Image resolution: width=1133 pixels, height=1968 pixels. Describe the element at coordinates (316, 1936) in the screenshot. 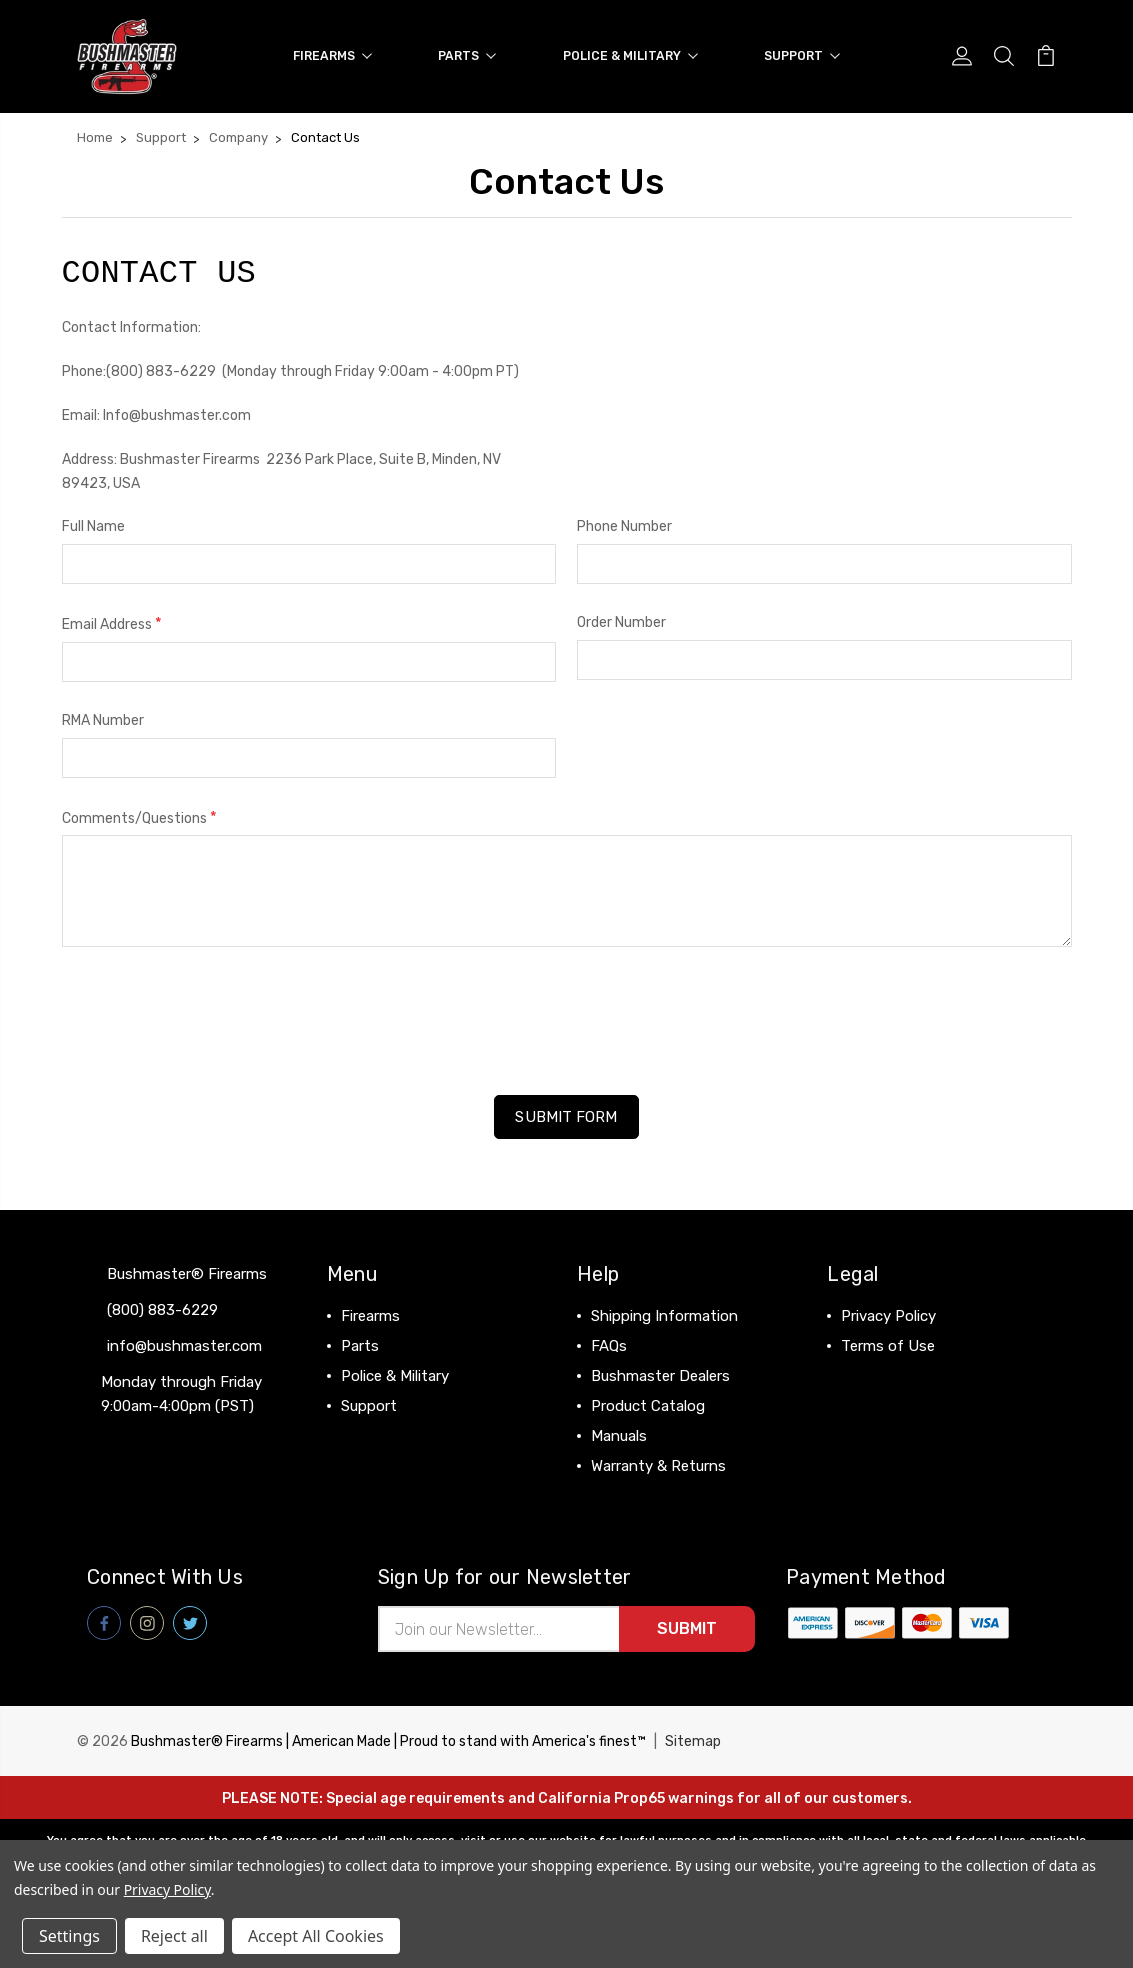

I see `Accept All Cookies` at that location.